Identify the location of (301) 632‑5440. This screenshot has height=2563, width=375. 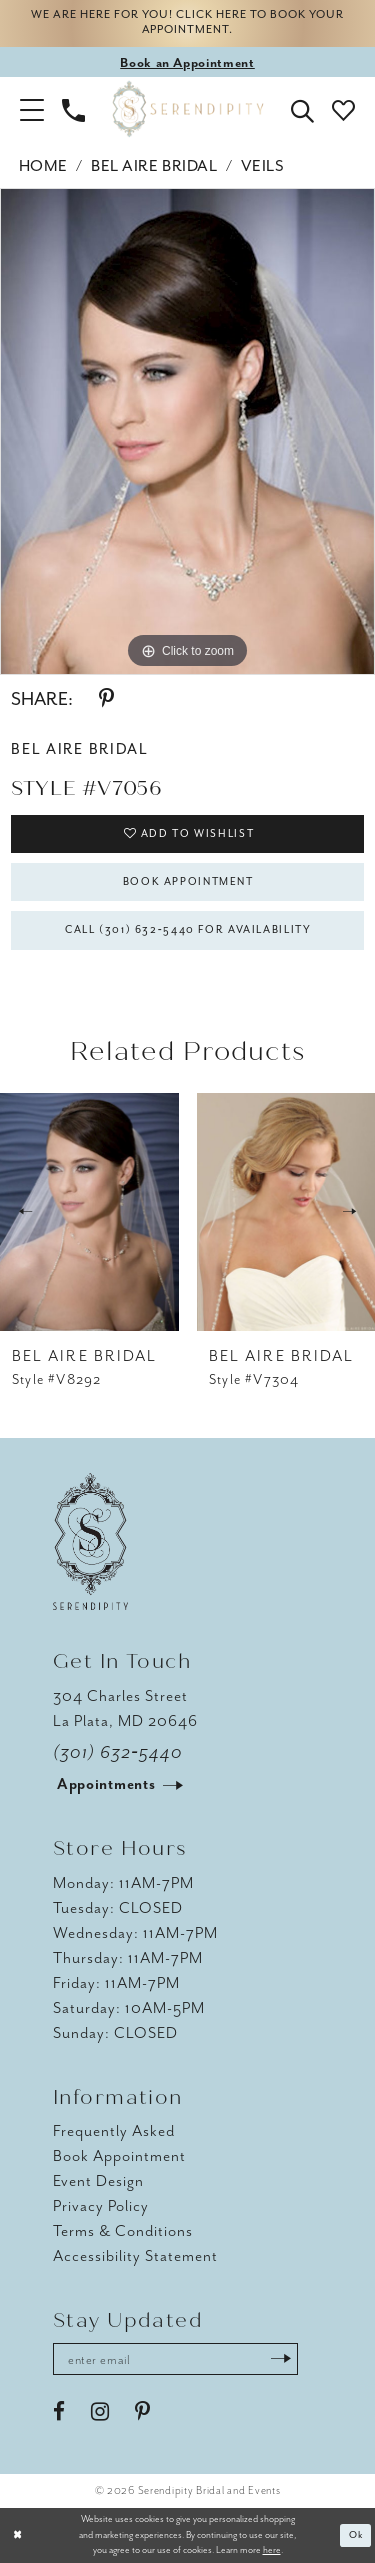
(118, 1752).